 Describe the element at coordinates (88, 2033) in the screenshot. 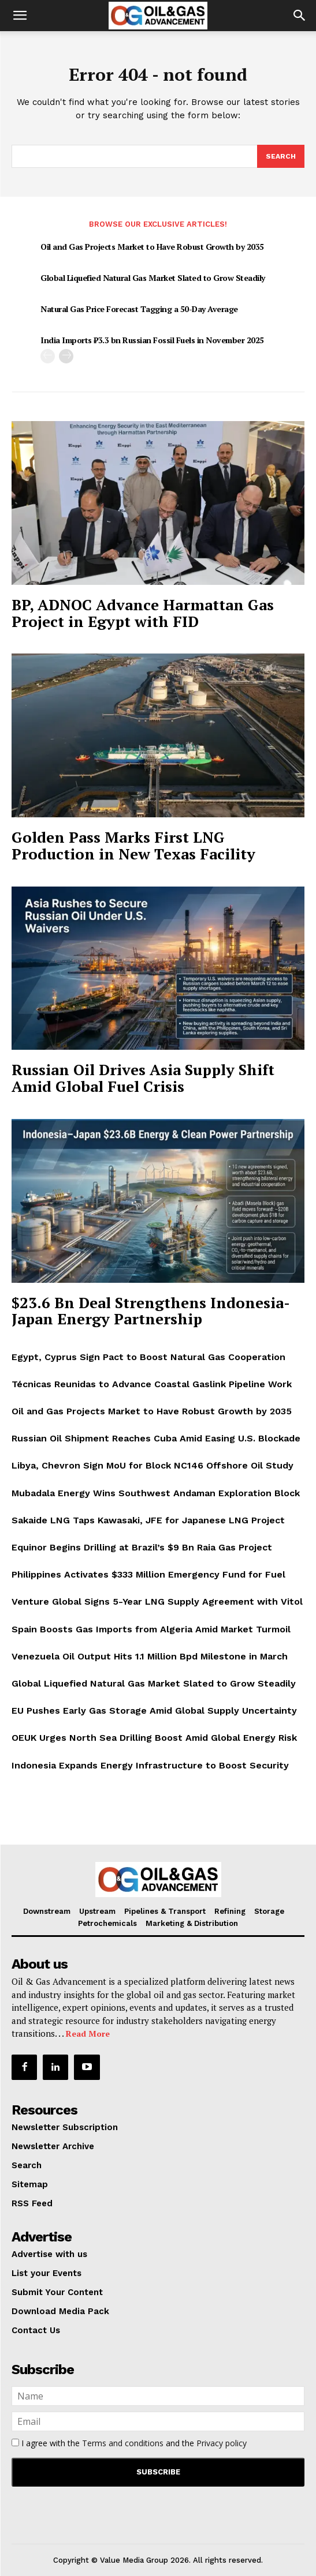

I see `Read More` at that location.